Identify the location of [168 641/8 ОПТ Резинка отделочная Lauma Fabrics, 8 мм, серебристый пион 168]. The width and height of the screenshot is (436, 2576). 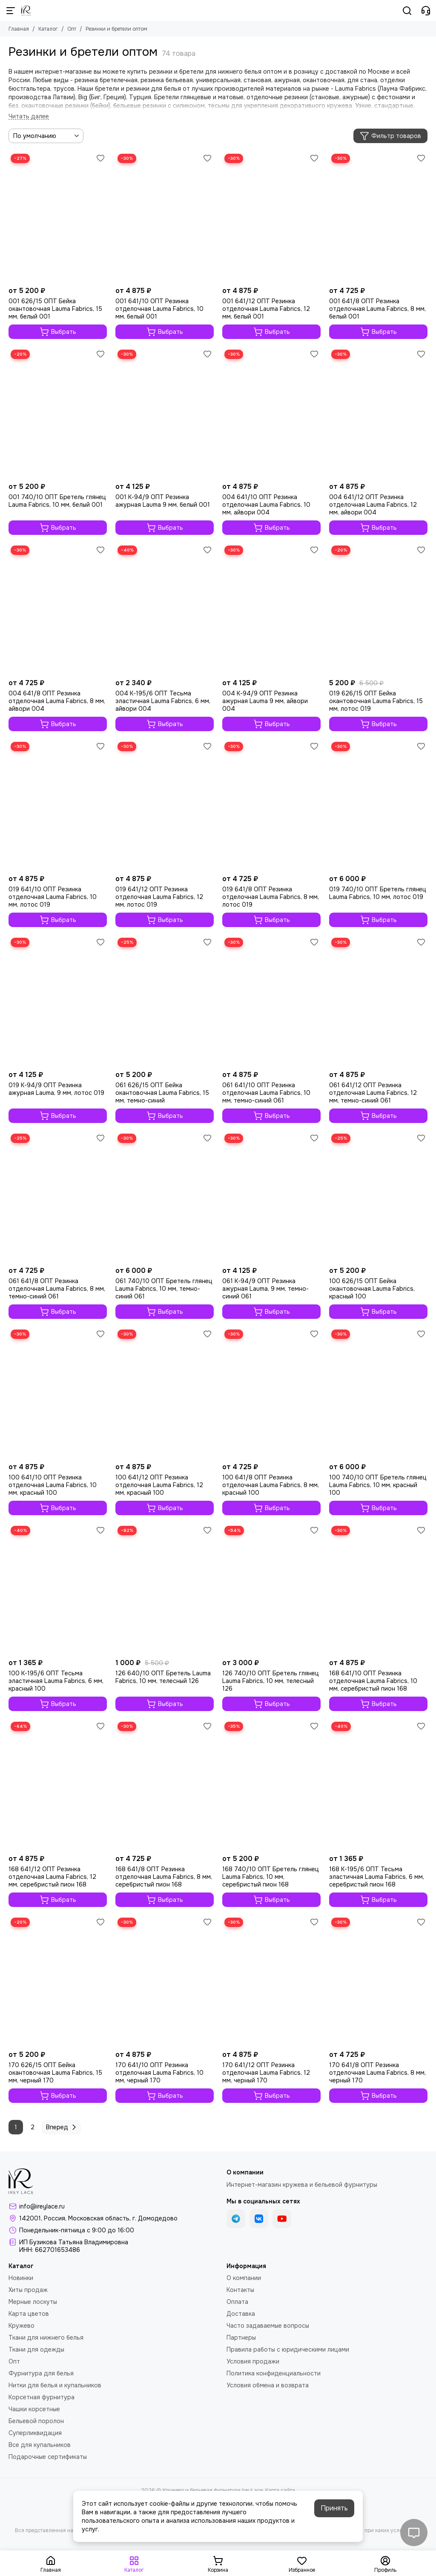
(164, 1785).